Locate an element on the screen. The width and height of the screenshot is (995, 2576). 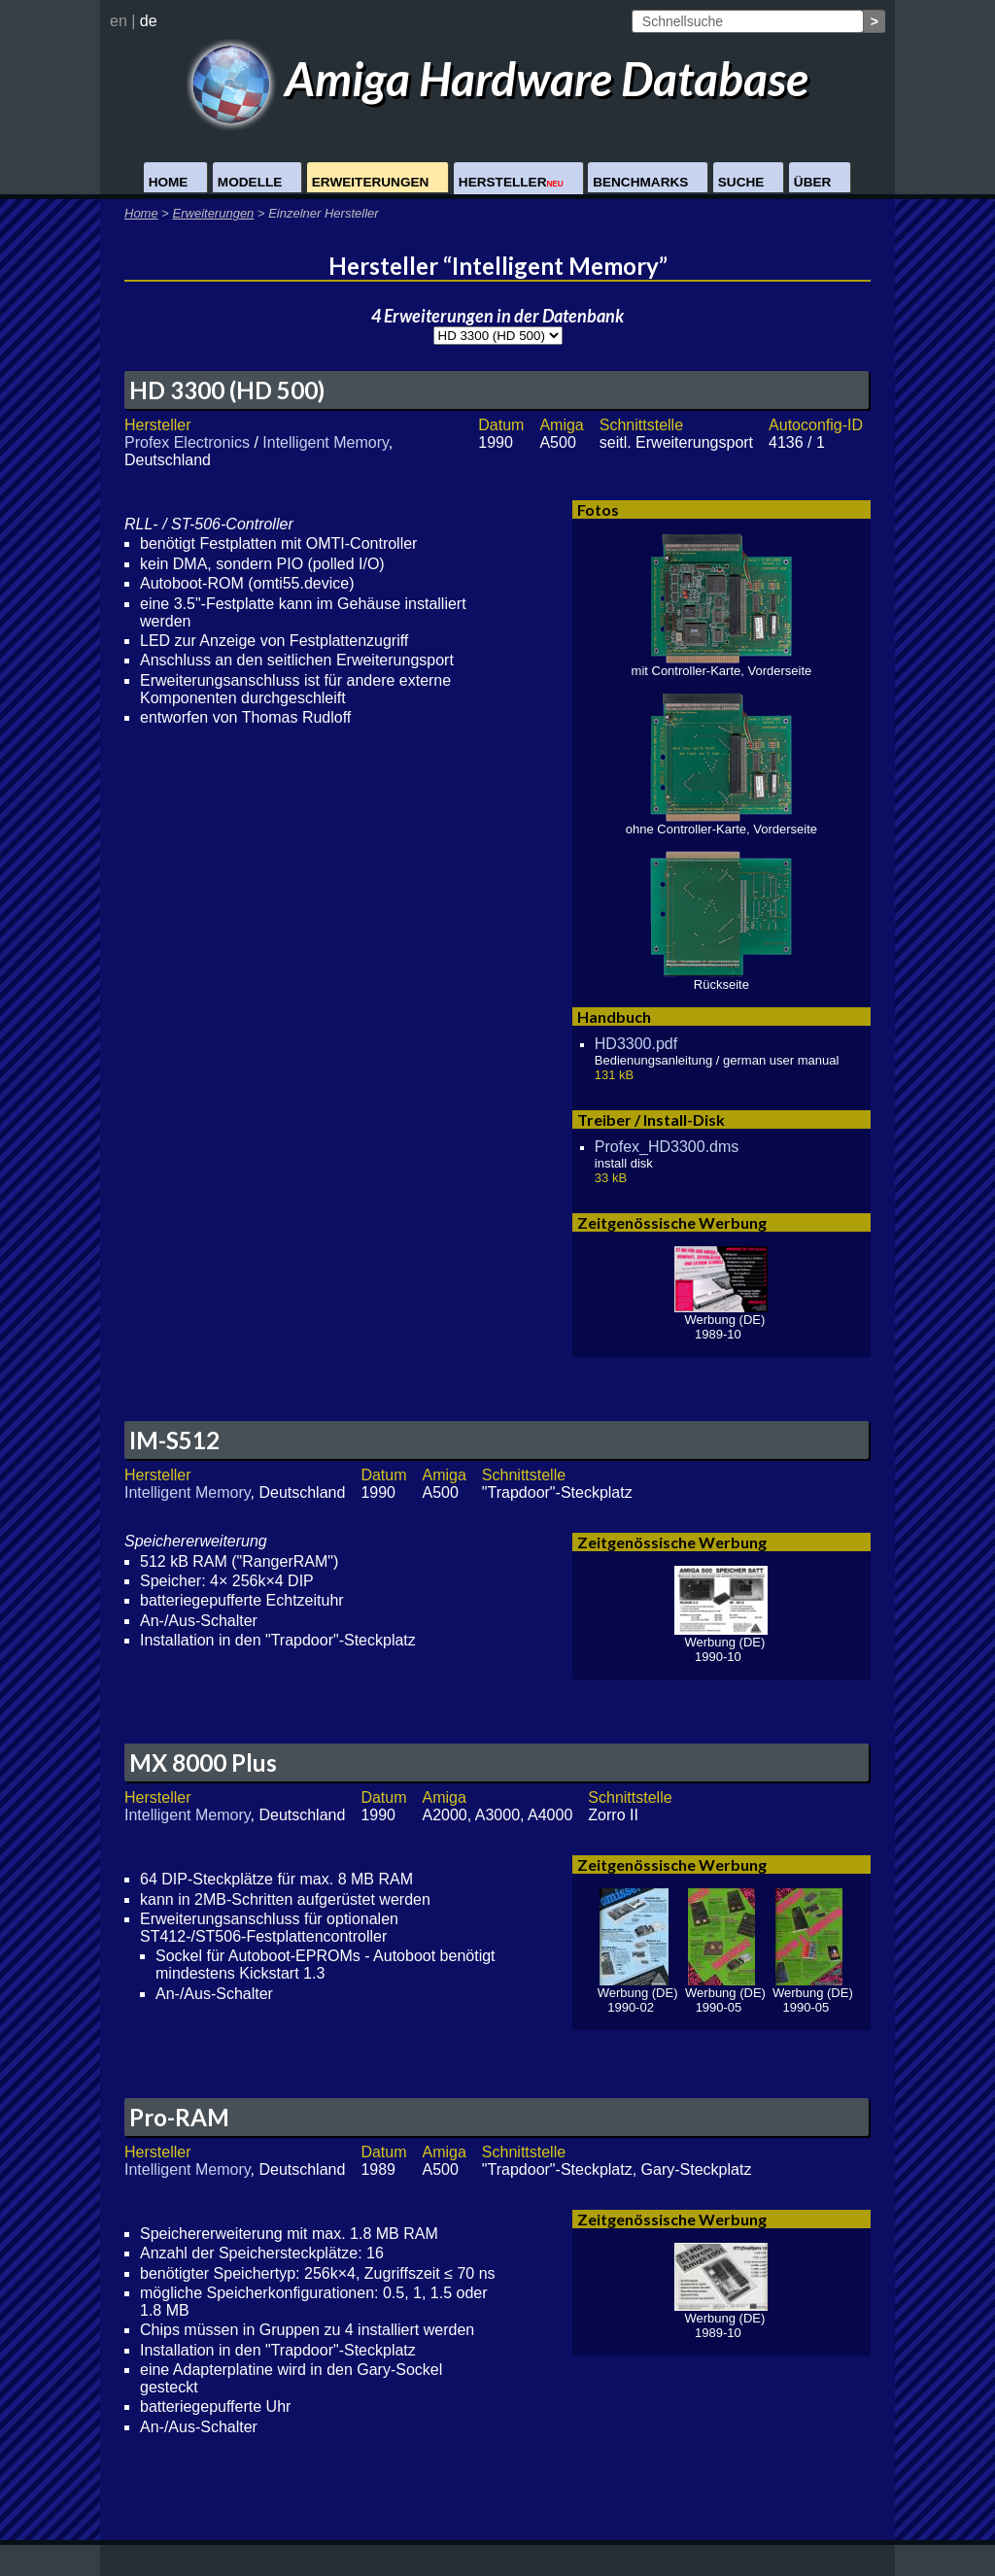
MX 8000 Plus is located at coordinates (203, 1762).